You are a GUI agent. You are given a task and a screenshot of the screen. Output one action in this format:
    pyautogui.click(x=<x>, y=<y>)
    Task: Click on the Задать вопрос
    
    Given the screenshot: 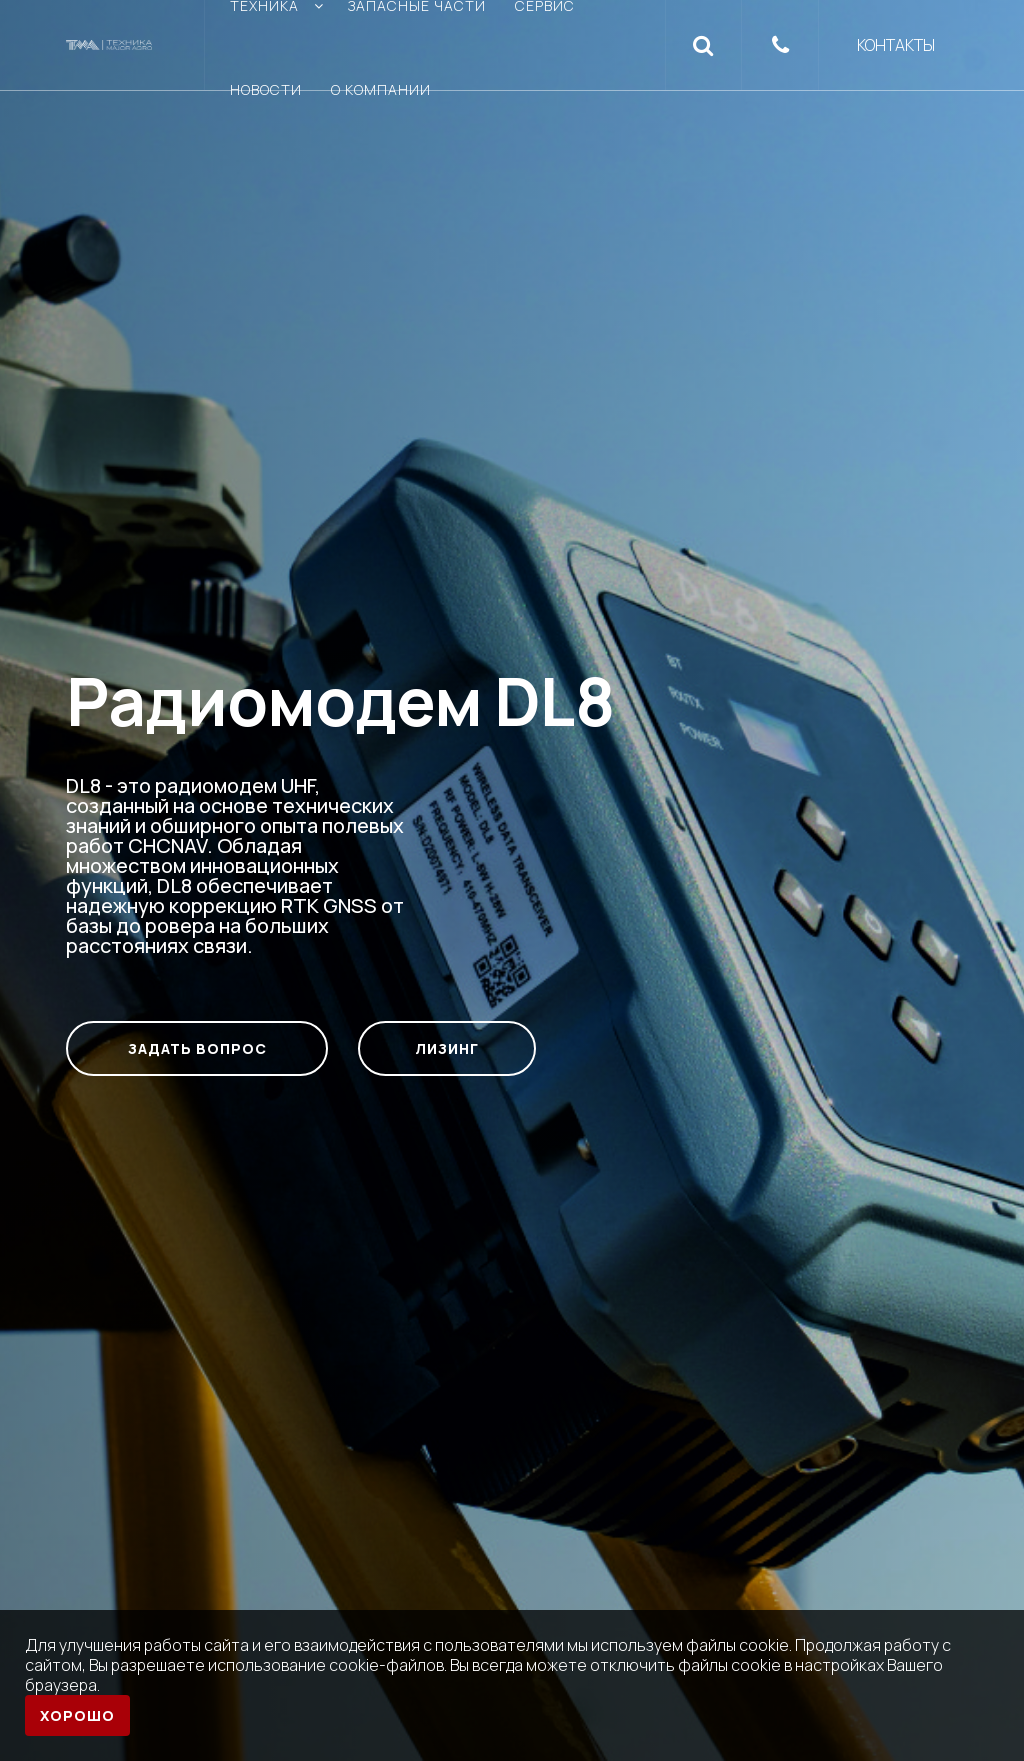 What is the action you would take?
    pyautogui.click(x=197, y=1048)
    